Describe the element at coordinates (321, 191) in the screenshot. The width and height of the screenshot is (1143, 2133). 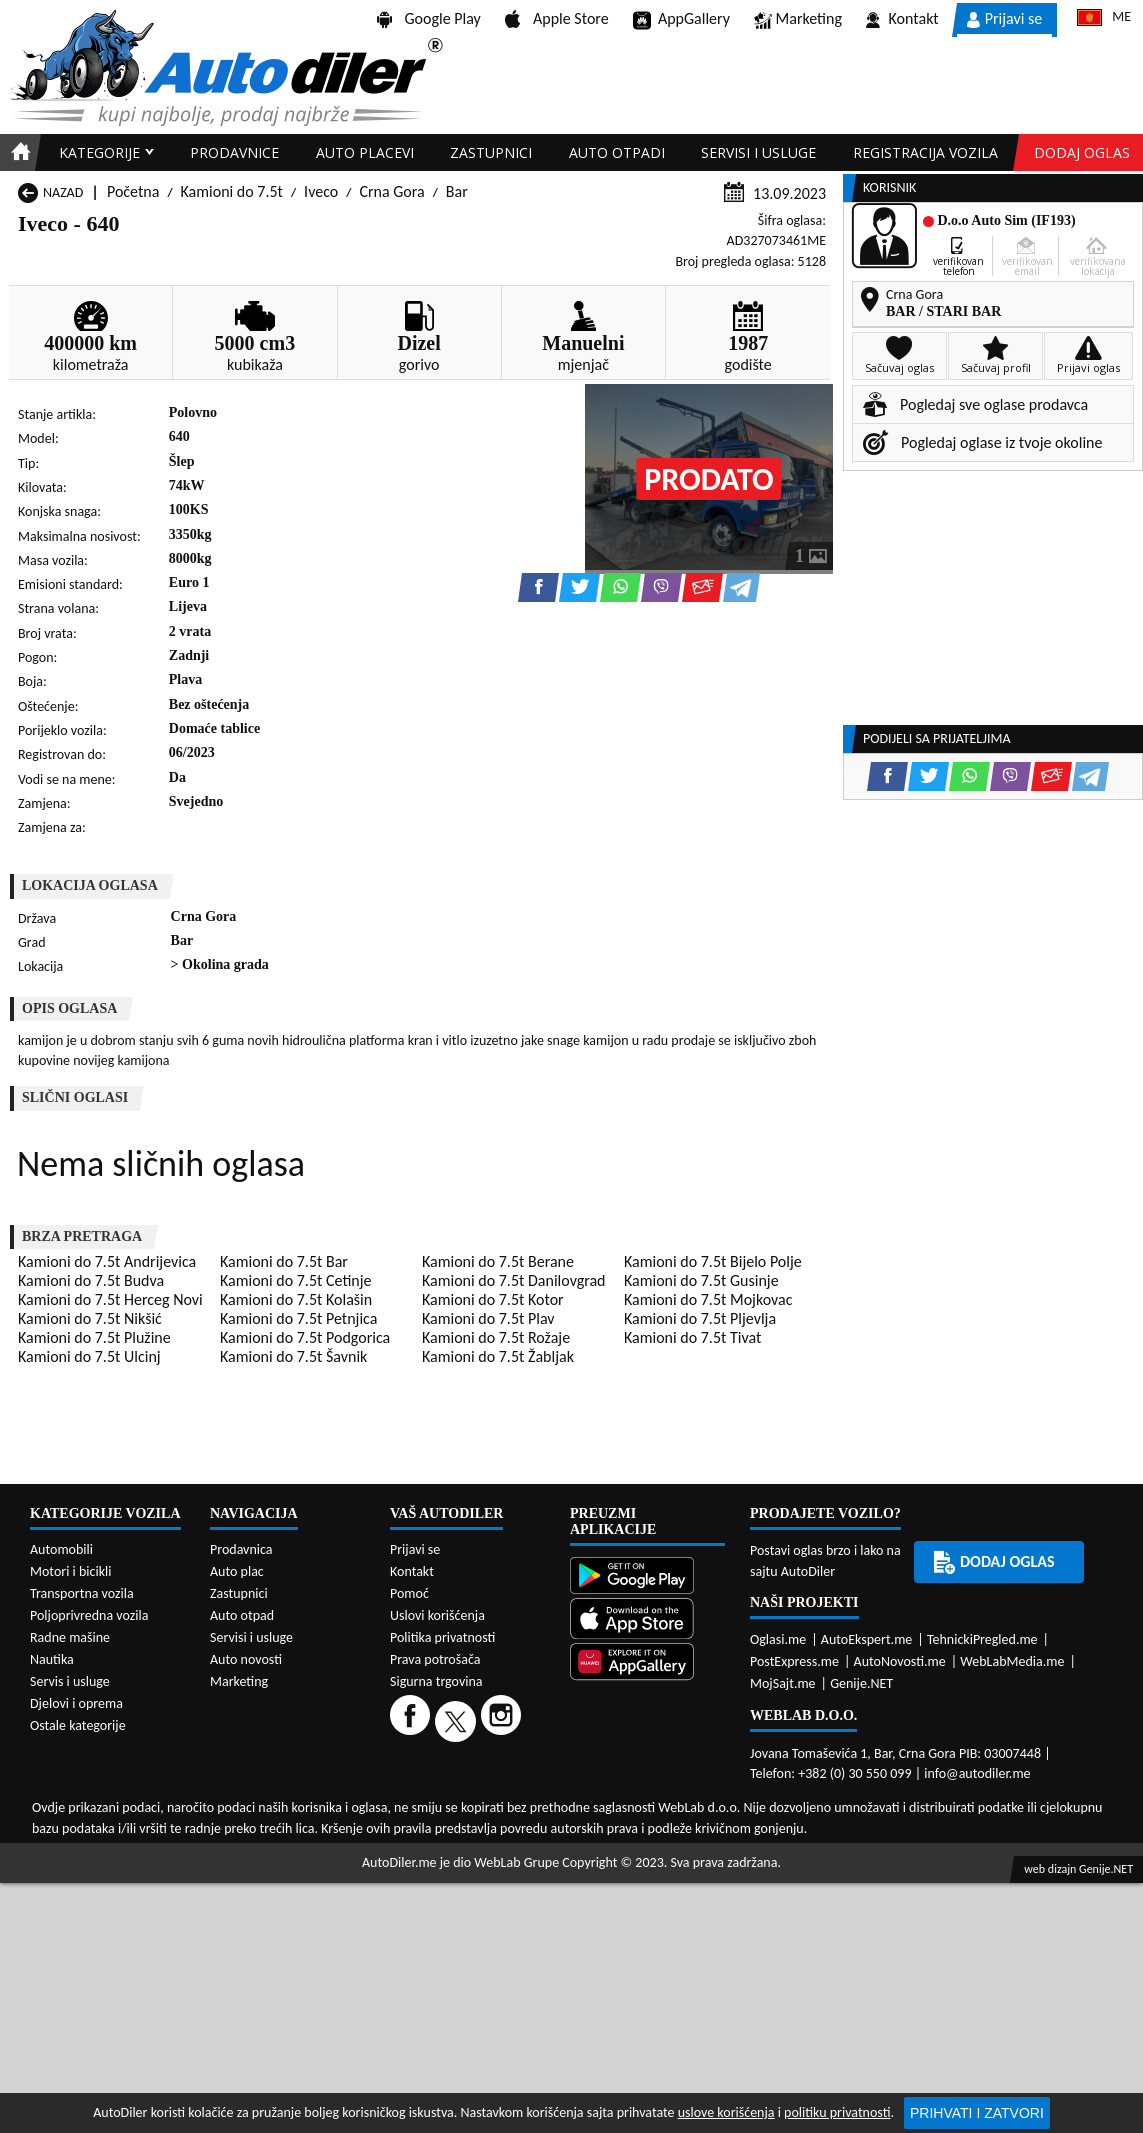
I see `Iveco` at that location.